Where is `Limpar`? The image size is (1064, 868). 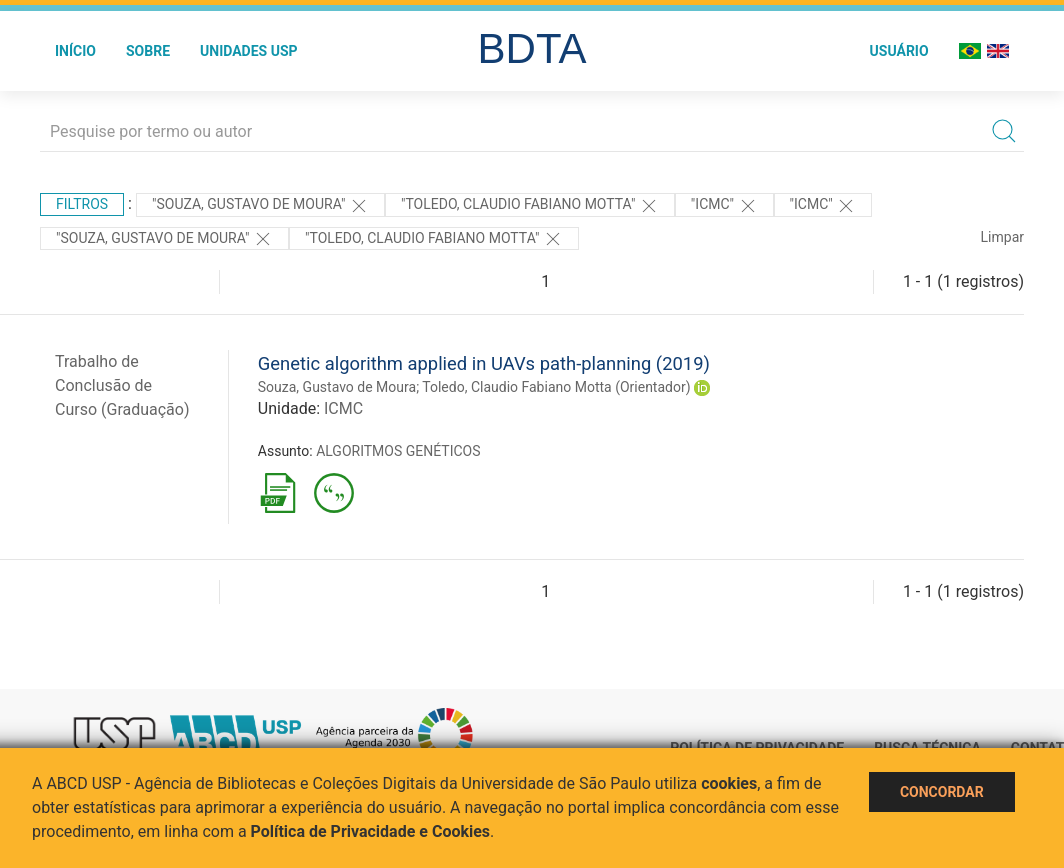
Limpar is located at coordinates (1002, 237).